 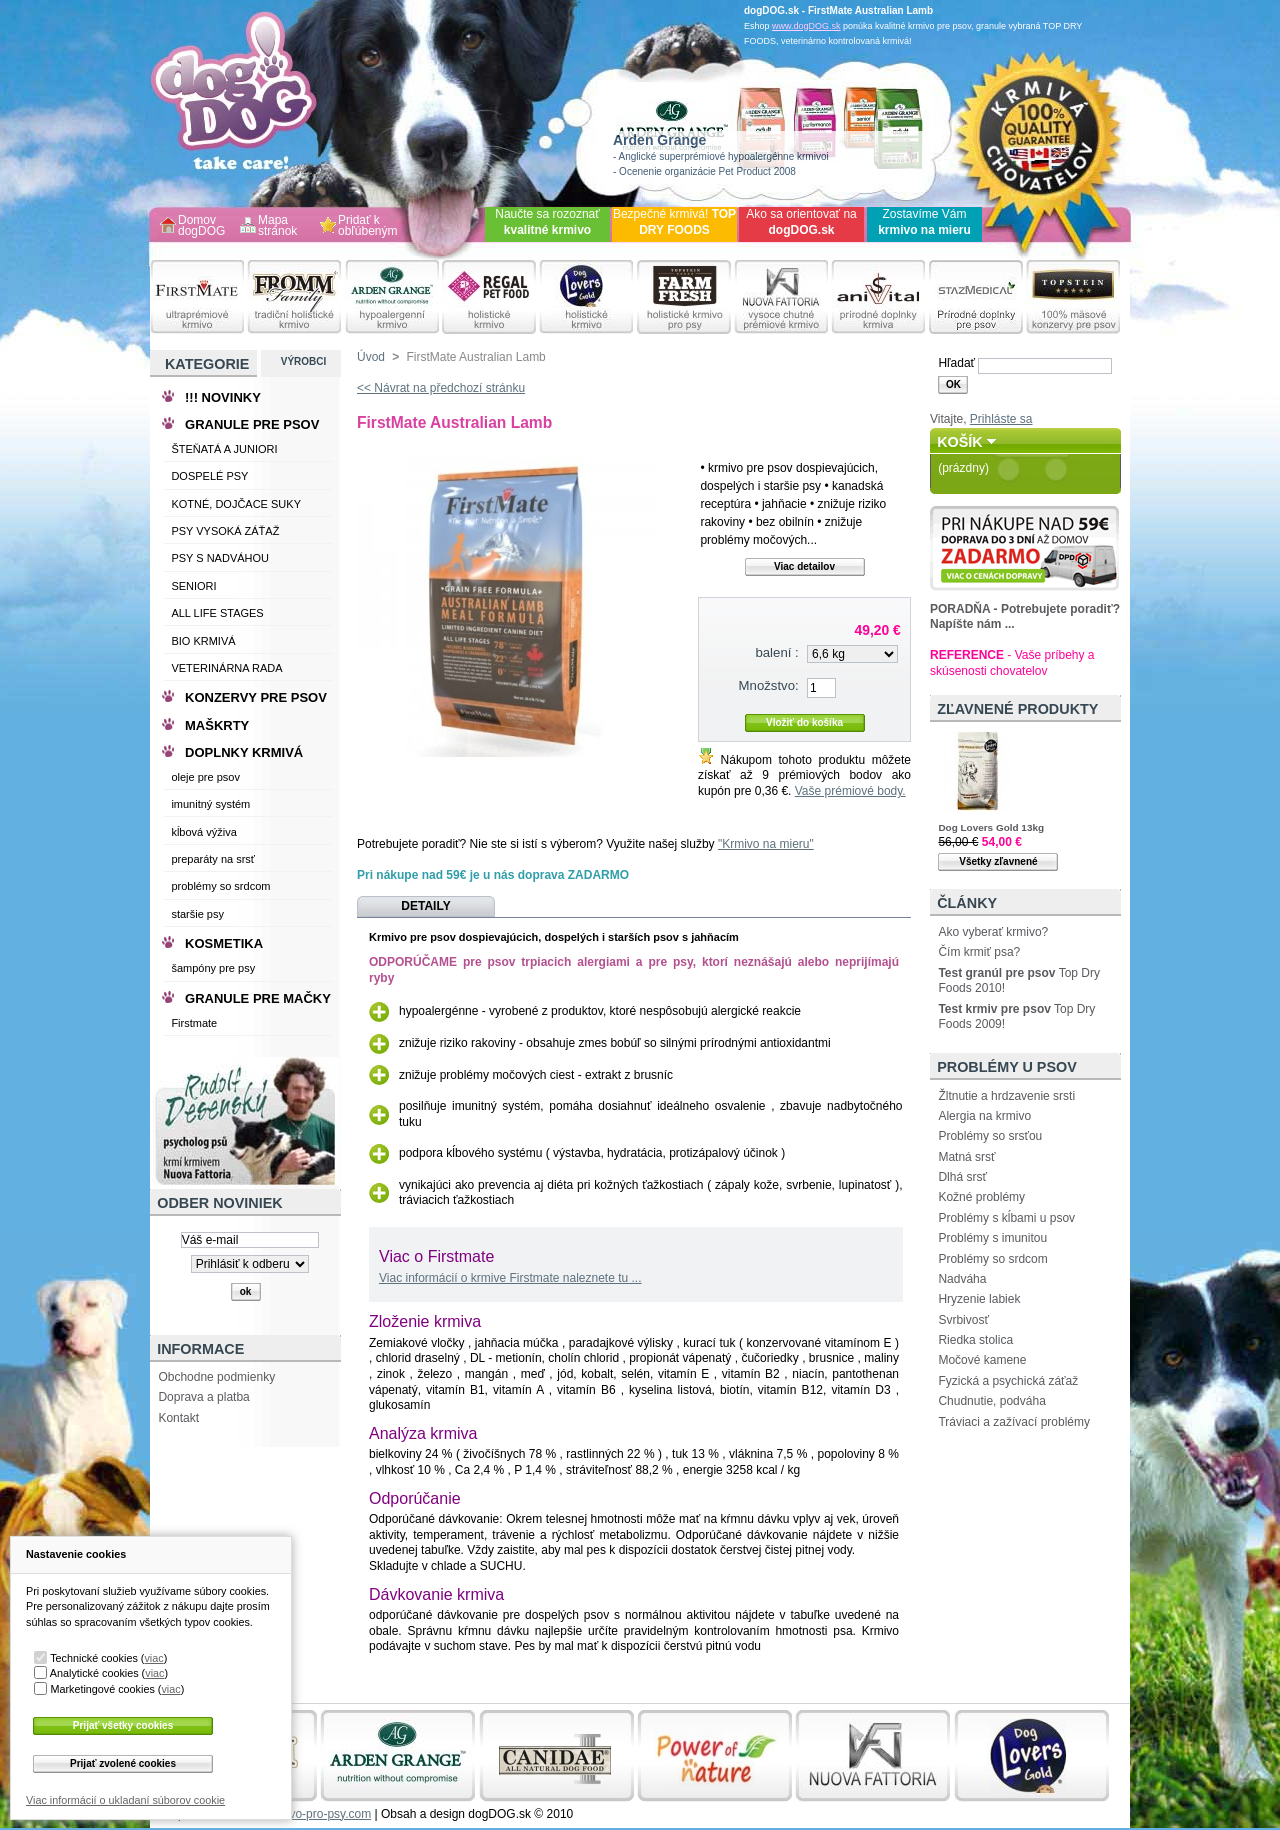 I want to click on Problémy so srsťou, so click(x=990, y=1136).